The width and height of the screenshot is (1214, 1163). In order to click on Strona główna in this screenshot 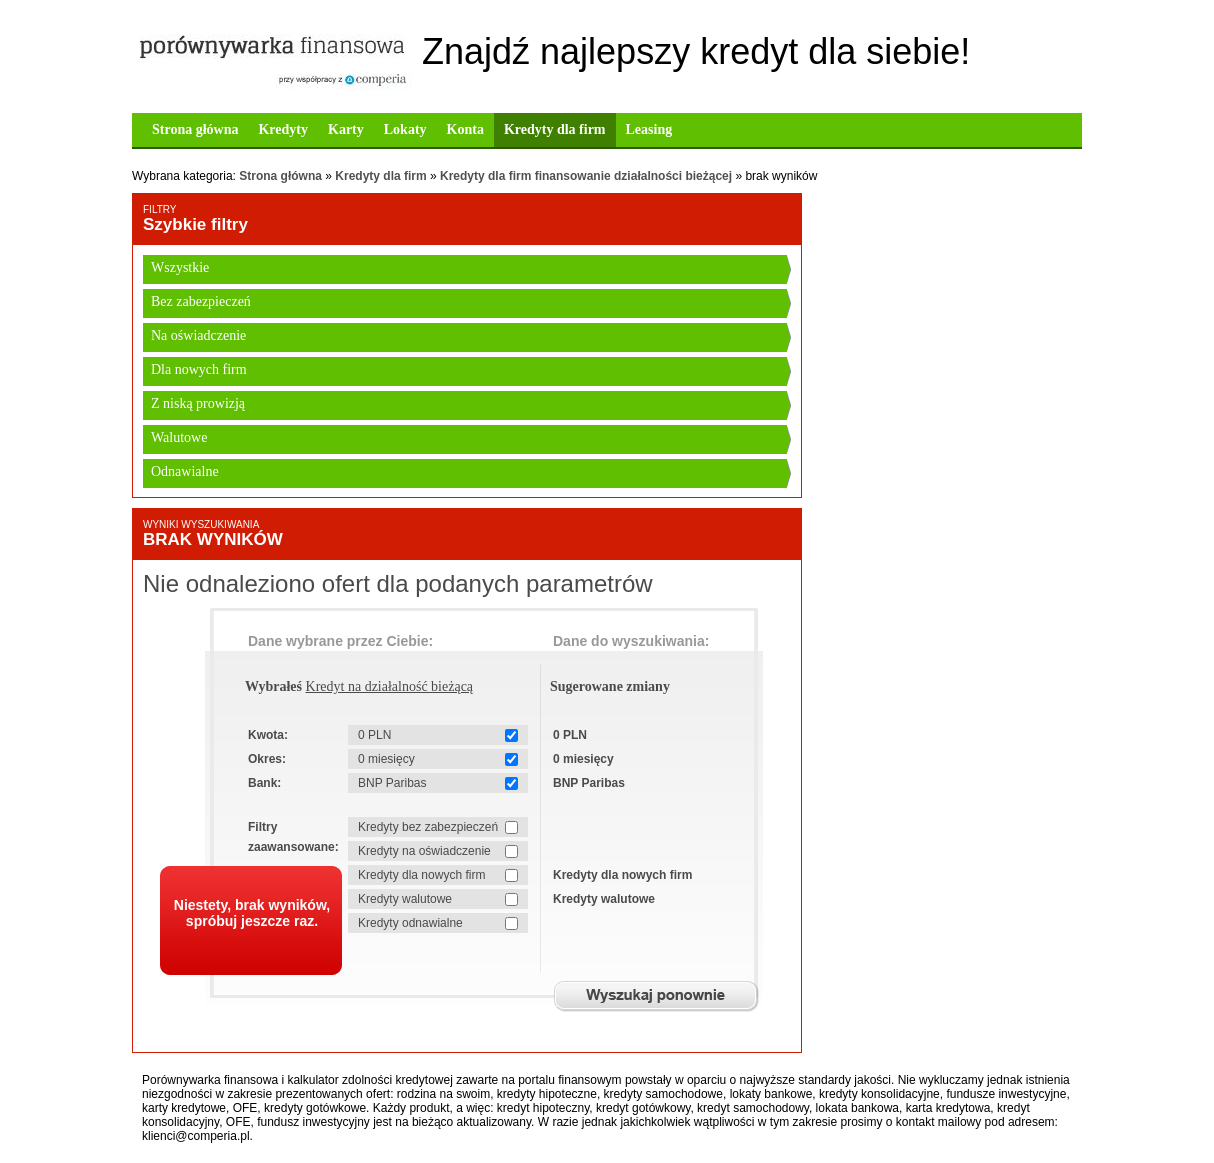, I will do `click(195, 129)`.